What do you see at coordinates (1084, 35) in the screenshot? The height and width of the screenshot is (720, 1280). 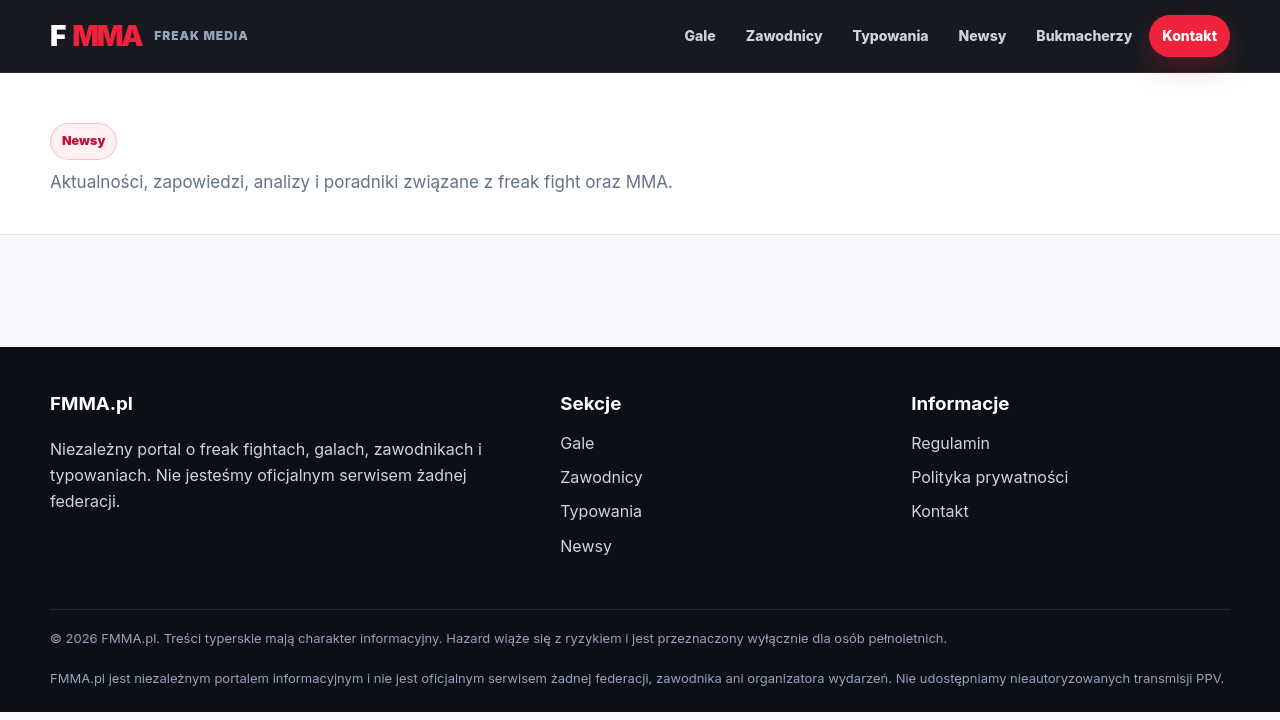 I see `Bukmacherzy` at bounding box center [1084, 35].